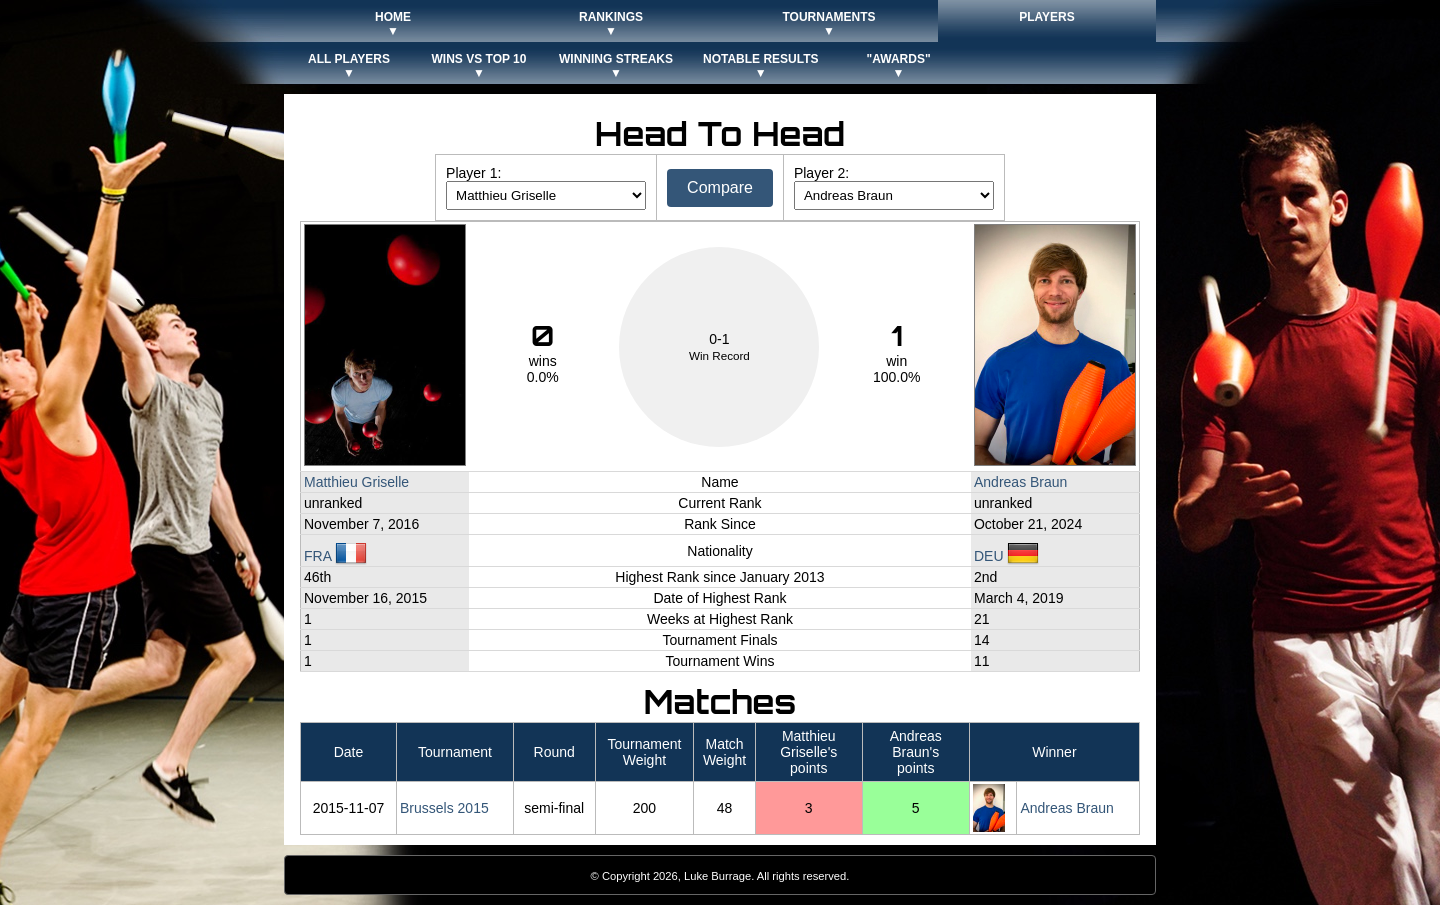 The image size is (1440, 905). Describe the element at coordinates (335, 556) in the screenshot. I see `FRA` at that location.